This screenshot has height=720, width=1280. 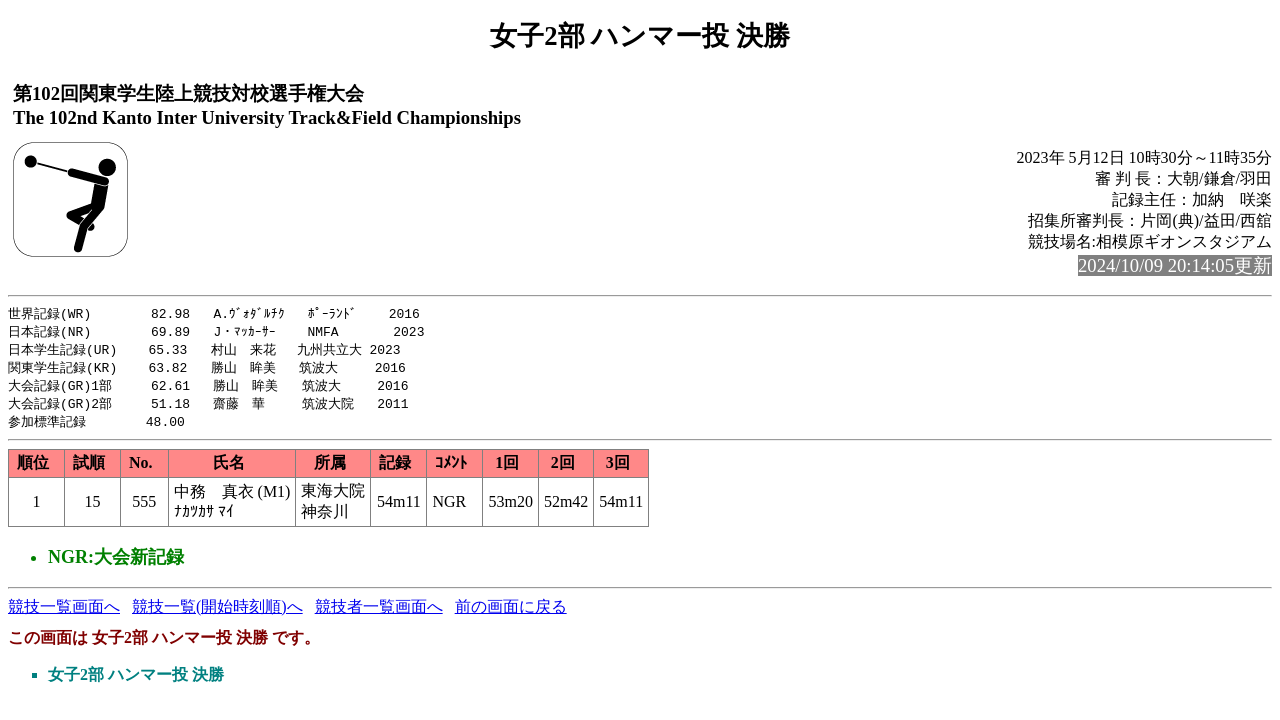 I want to click on 前の画面に戻る, so click(x=511, y=613).